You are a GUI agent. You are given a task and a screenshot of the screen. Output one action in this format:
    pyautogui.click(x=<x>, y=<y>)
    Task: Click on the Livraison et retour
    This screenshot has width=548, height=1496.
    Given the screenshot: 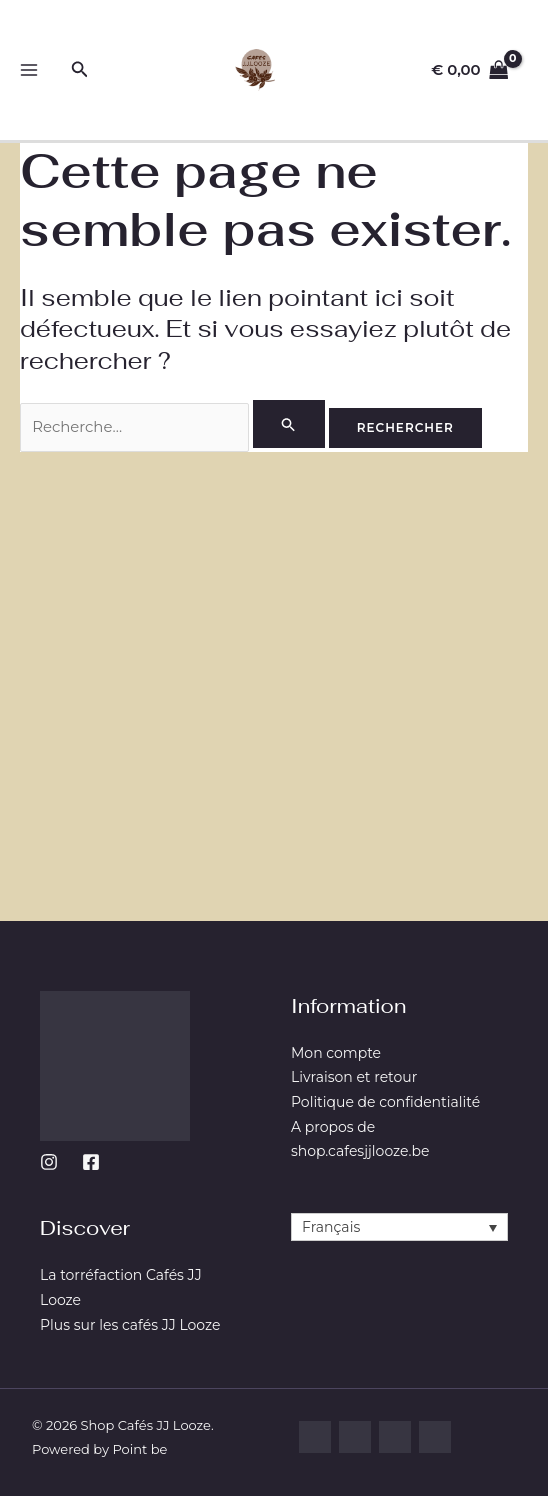 What is the action you would take?
    pyautogui.click(x=354, y=1077)
    